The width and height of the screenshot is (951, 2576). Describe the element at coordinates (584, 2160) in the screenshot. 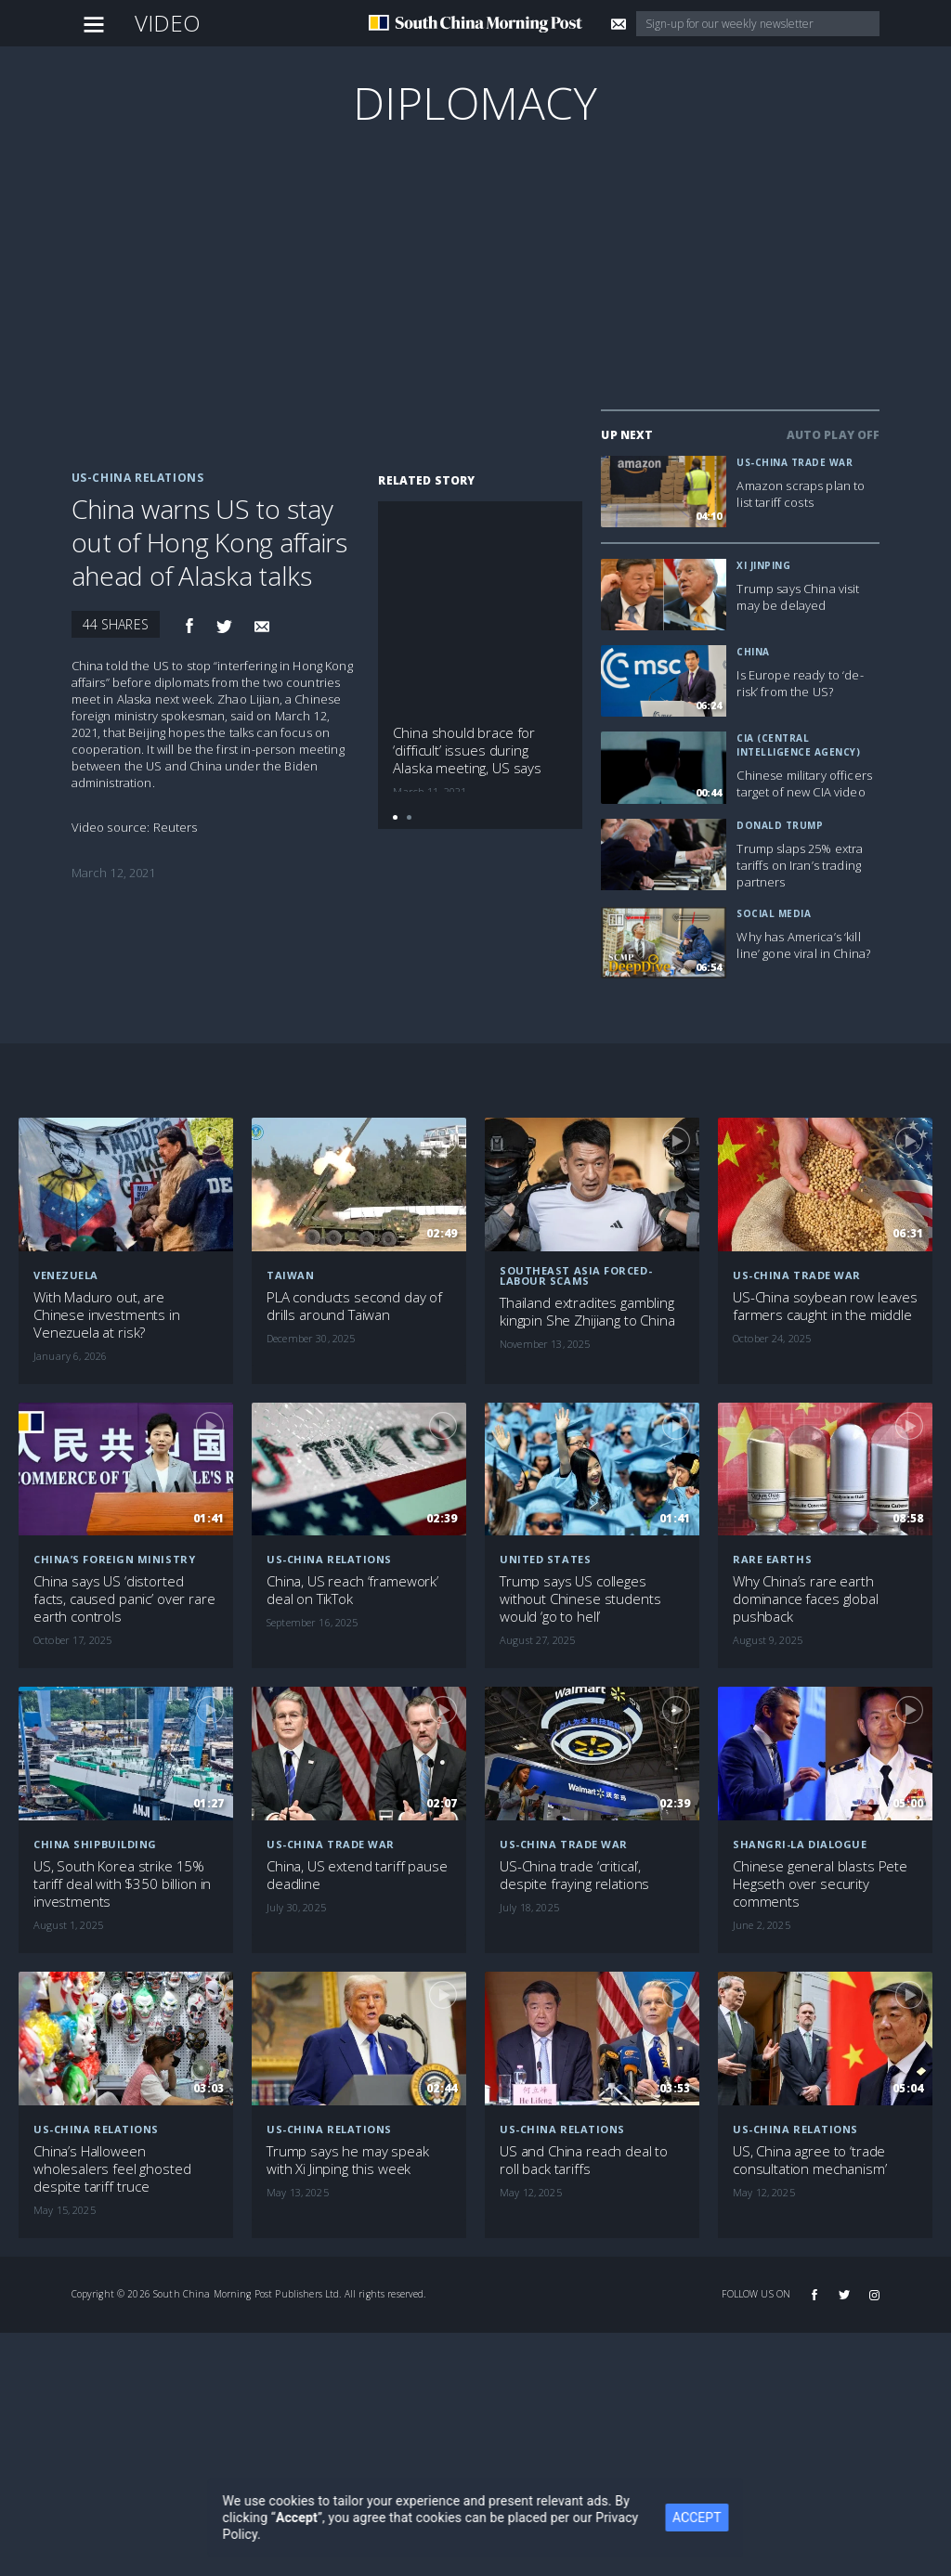

I see `US and China reach deal to roll back tariffs` at that location.